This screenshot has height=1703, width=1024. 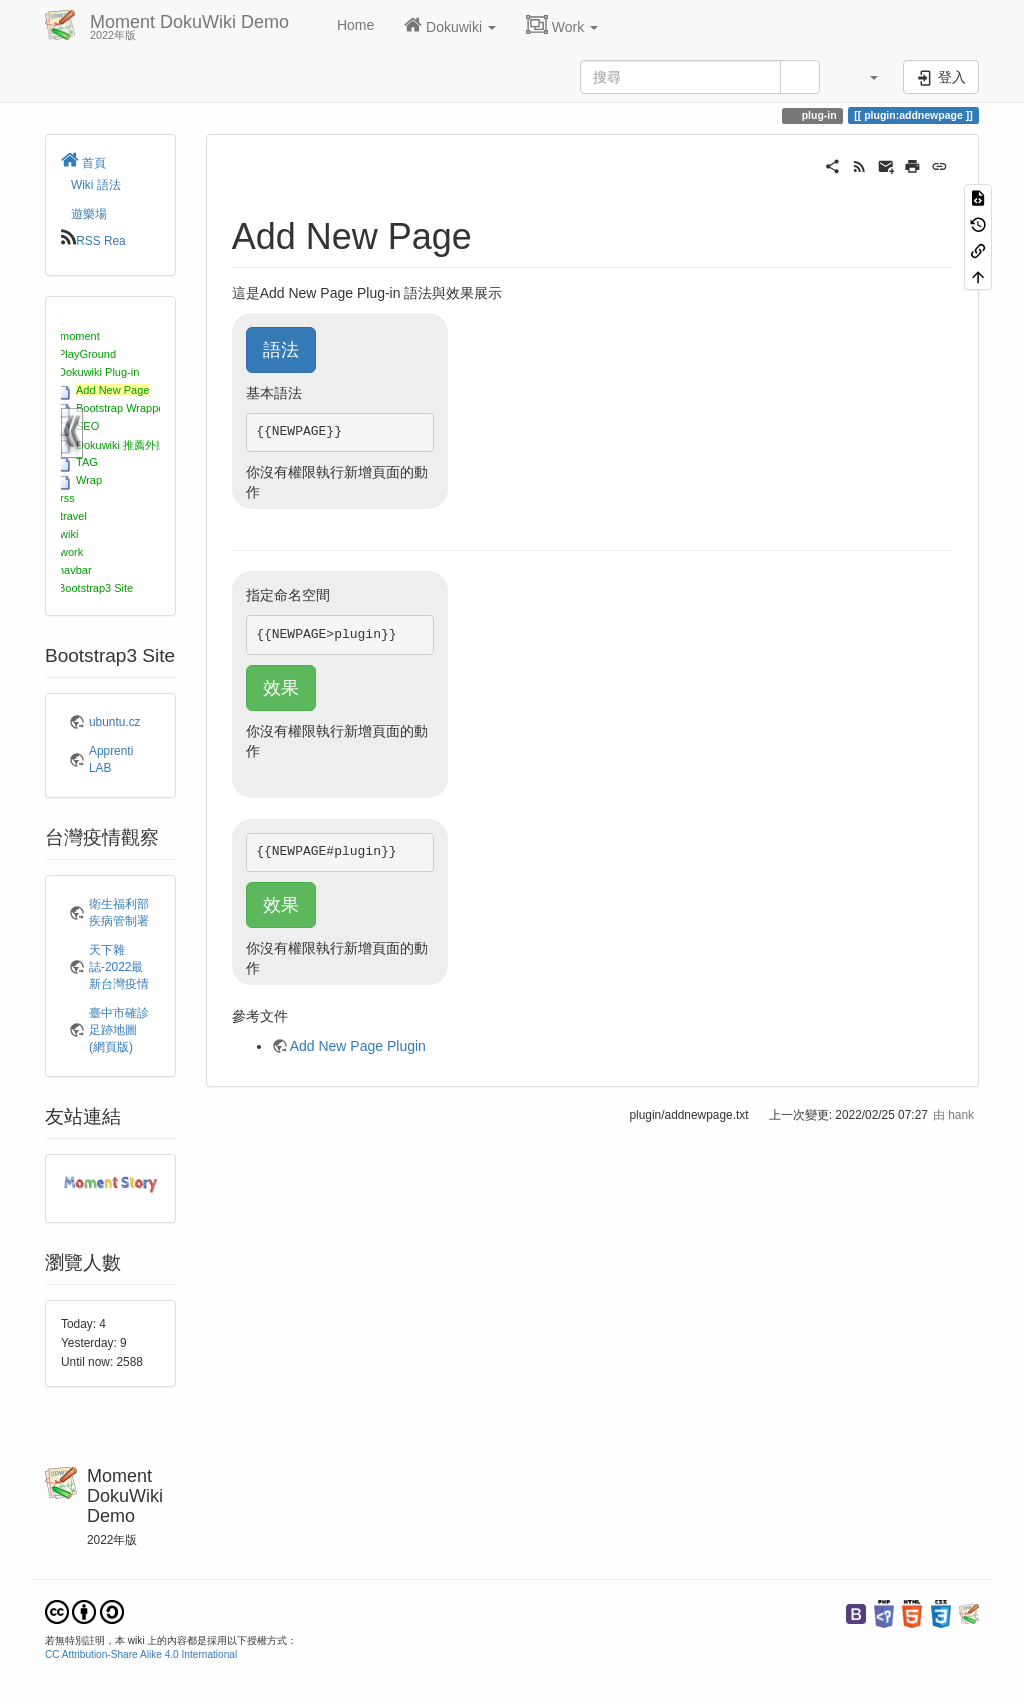 What do you see at coordinates (353, 25) in the screenshot?
I see `Home` at bounding box center [353, 25].